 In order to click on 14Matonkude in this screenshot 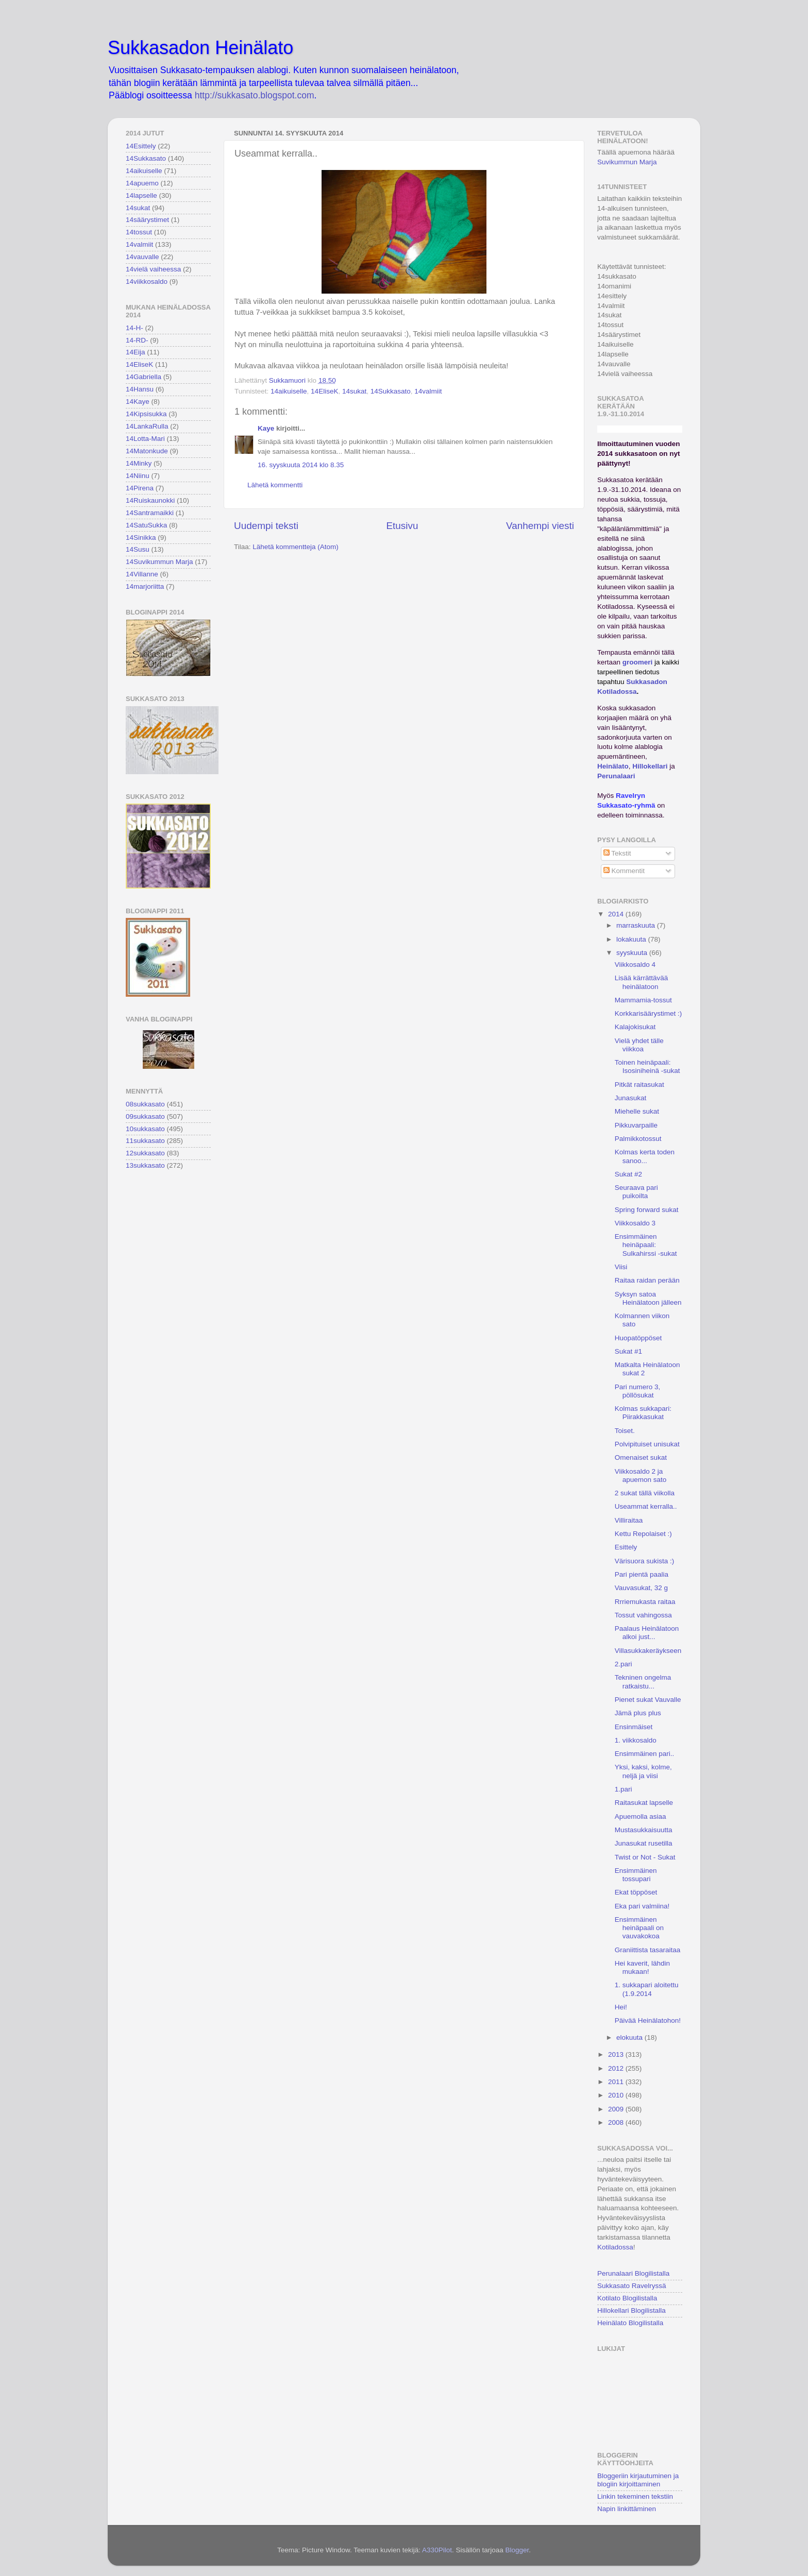, I will do `click(147, 451)`.